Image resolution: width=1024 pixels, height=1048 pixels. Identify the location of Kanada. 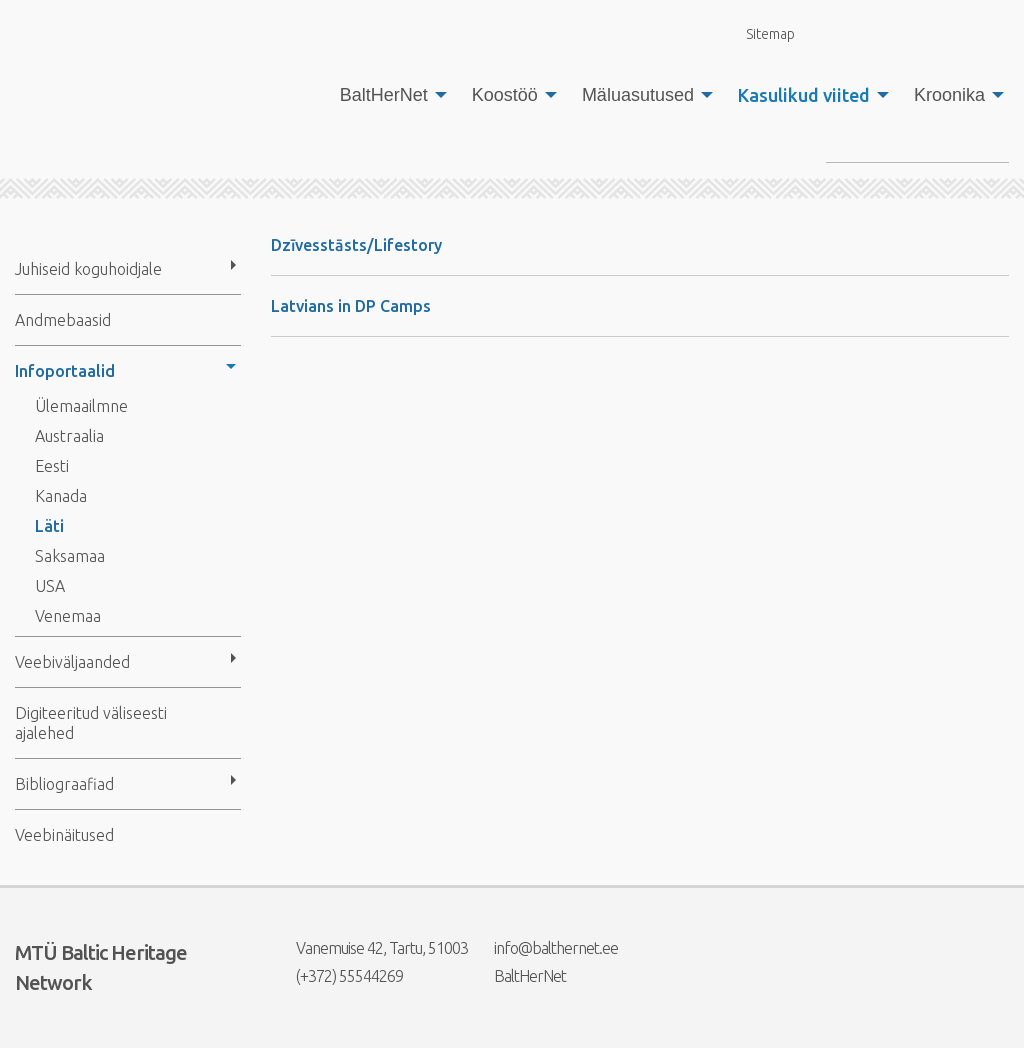
(61, 496).